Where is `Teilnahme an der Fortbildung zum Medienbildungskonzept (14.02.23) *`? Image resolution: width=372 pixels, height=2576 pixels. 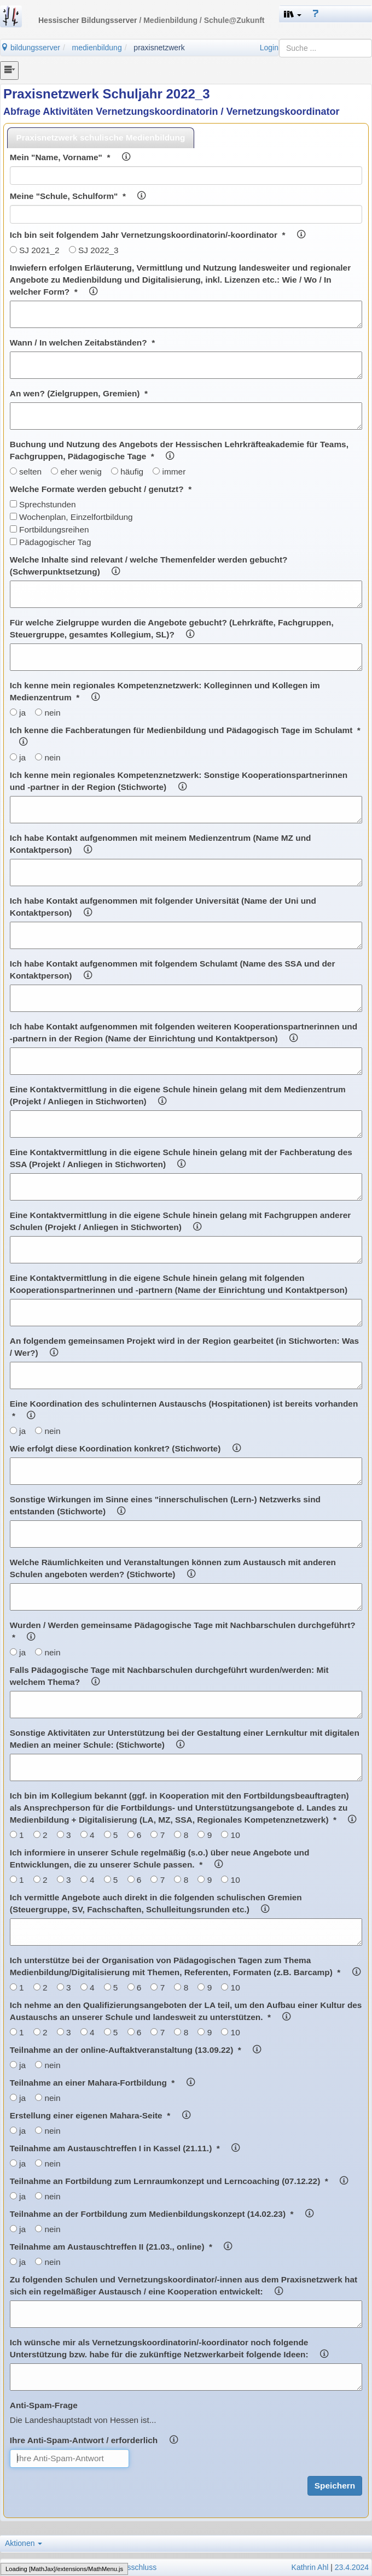
Teilnahme an der Fortbildung zum Medienbildungskonzept (14.02.23) * is located at coordinates (161, 2213).